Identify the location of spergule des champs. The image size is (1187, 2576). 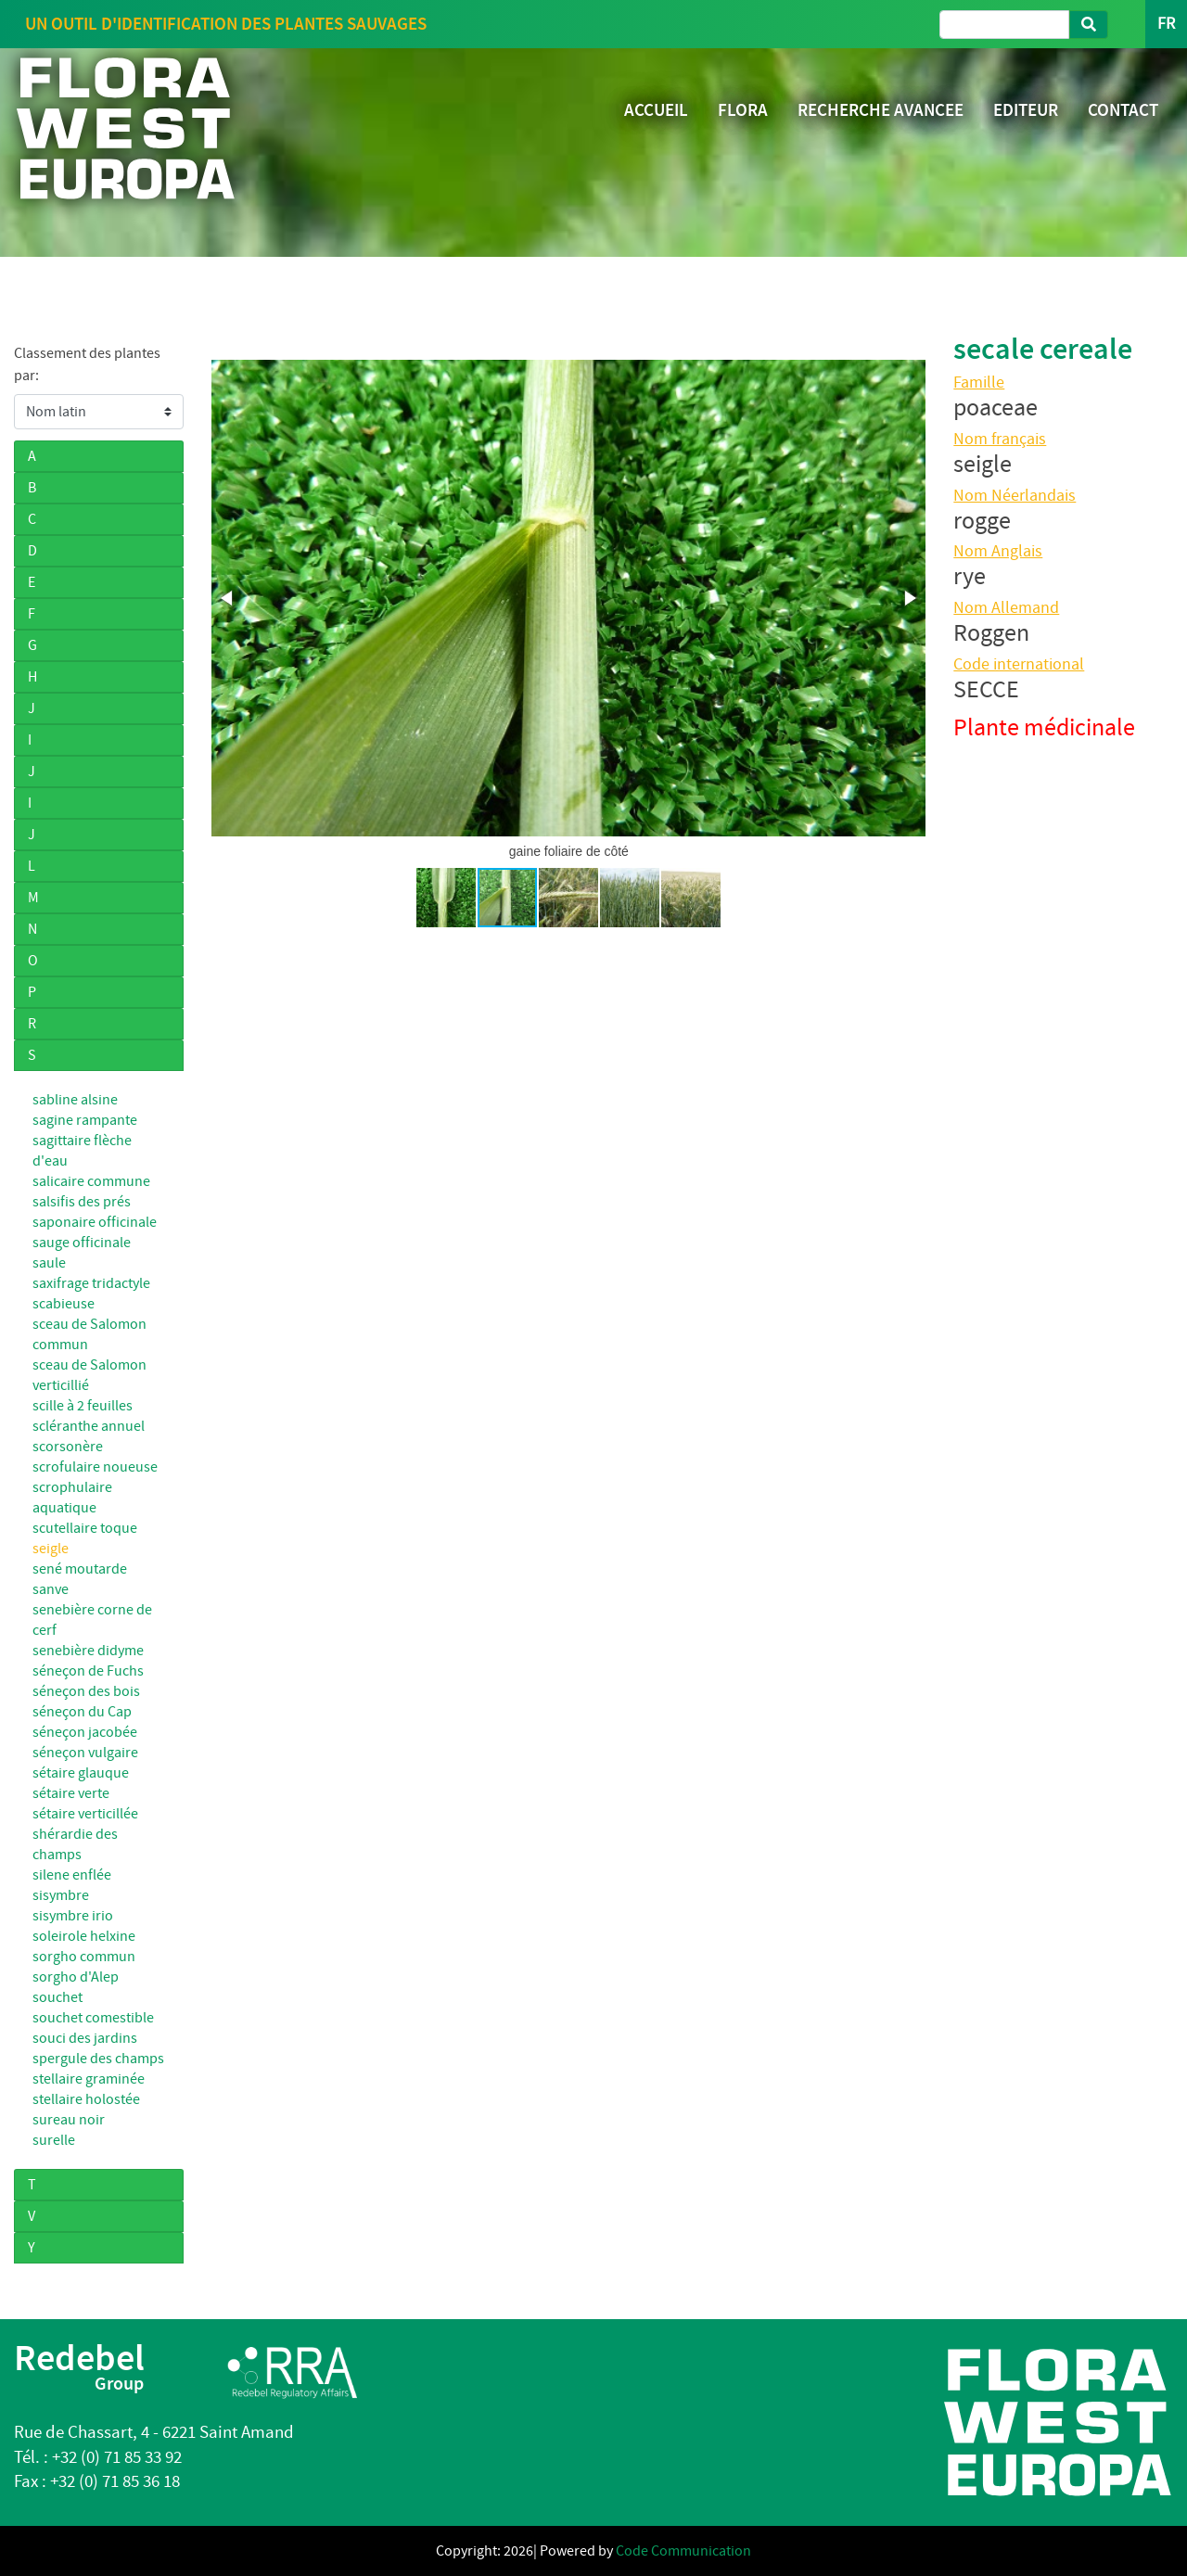
(98, 2058).